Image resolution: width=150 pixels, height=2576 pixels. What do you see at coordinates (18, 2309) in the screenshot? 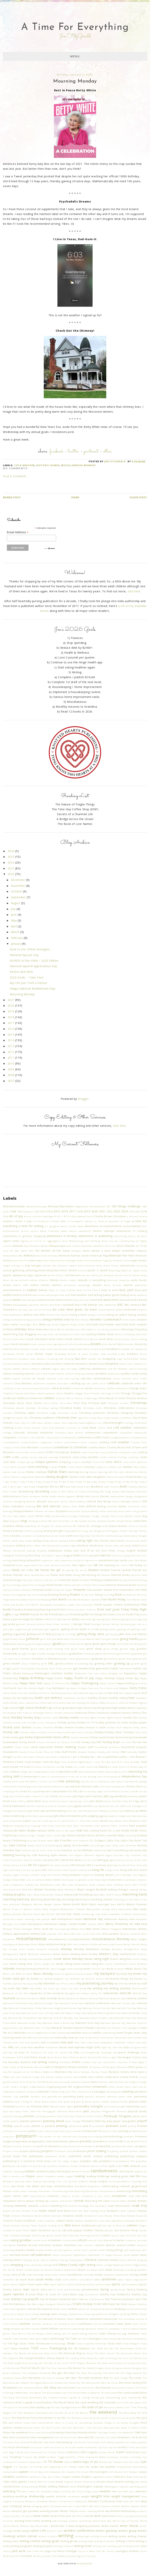
I see `Sterling Marlin` at bounding box center [18, 2309].